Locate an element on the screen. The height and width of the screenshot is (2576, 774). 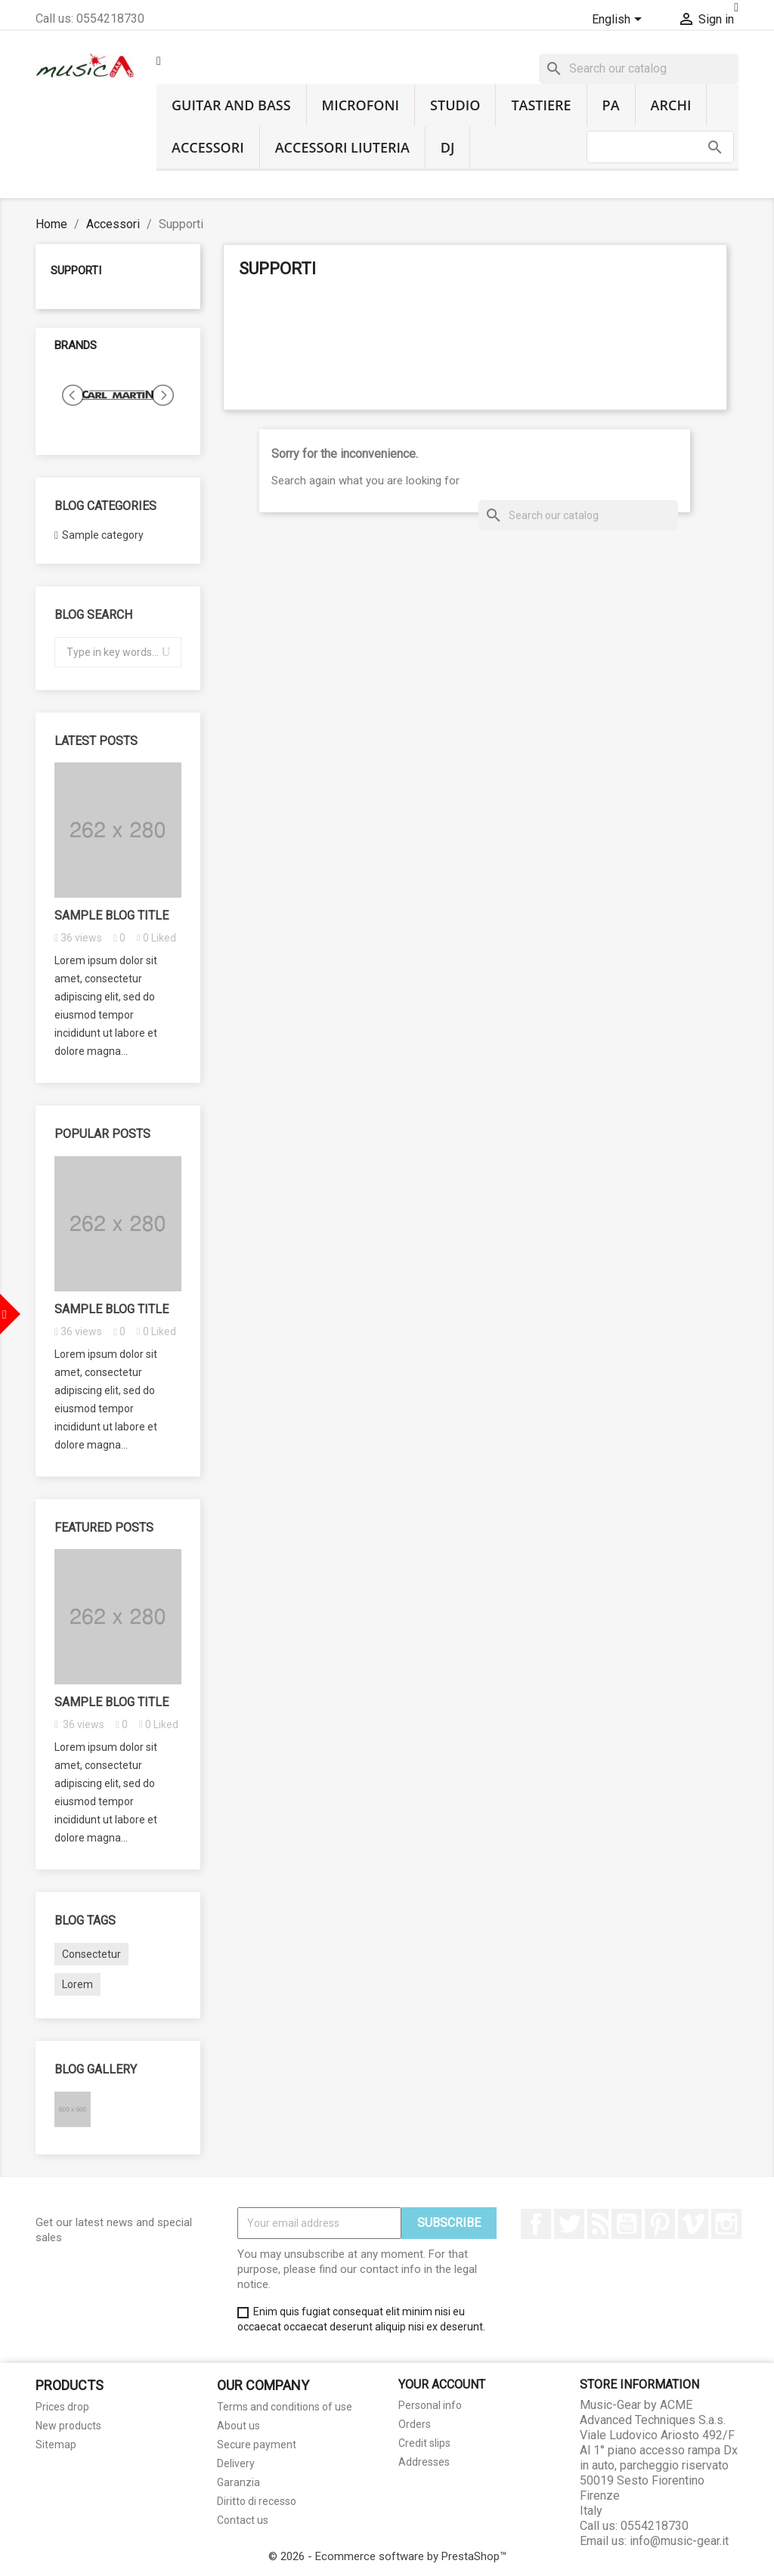
Your account is located at coordinates (441, 2384).